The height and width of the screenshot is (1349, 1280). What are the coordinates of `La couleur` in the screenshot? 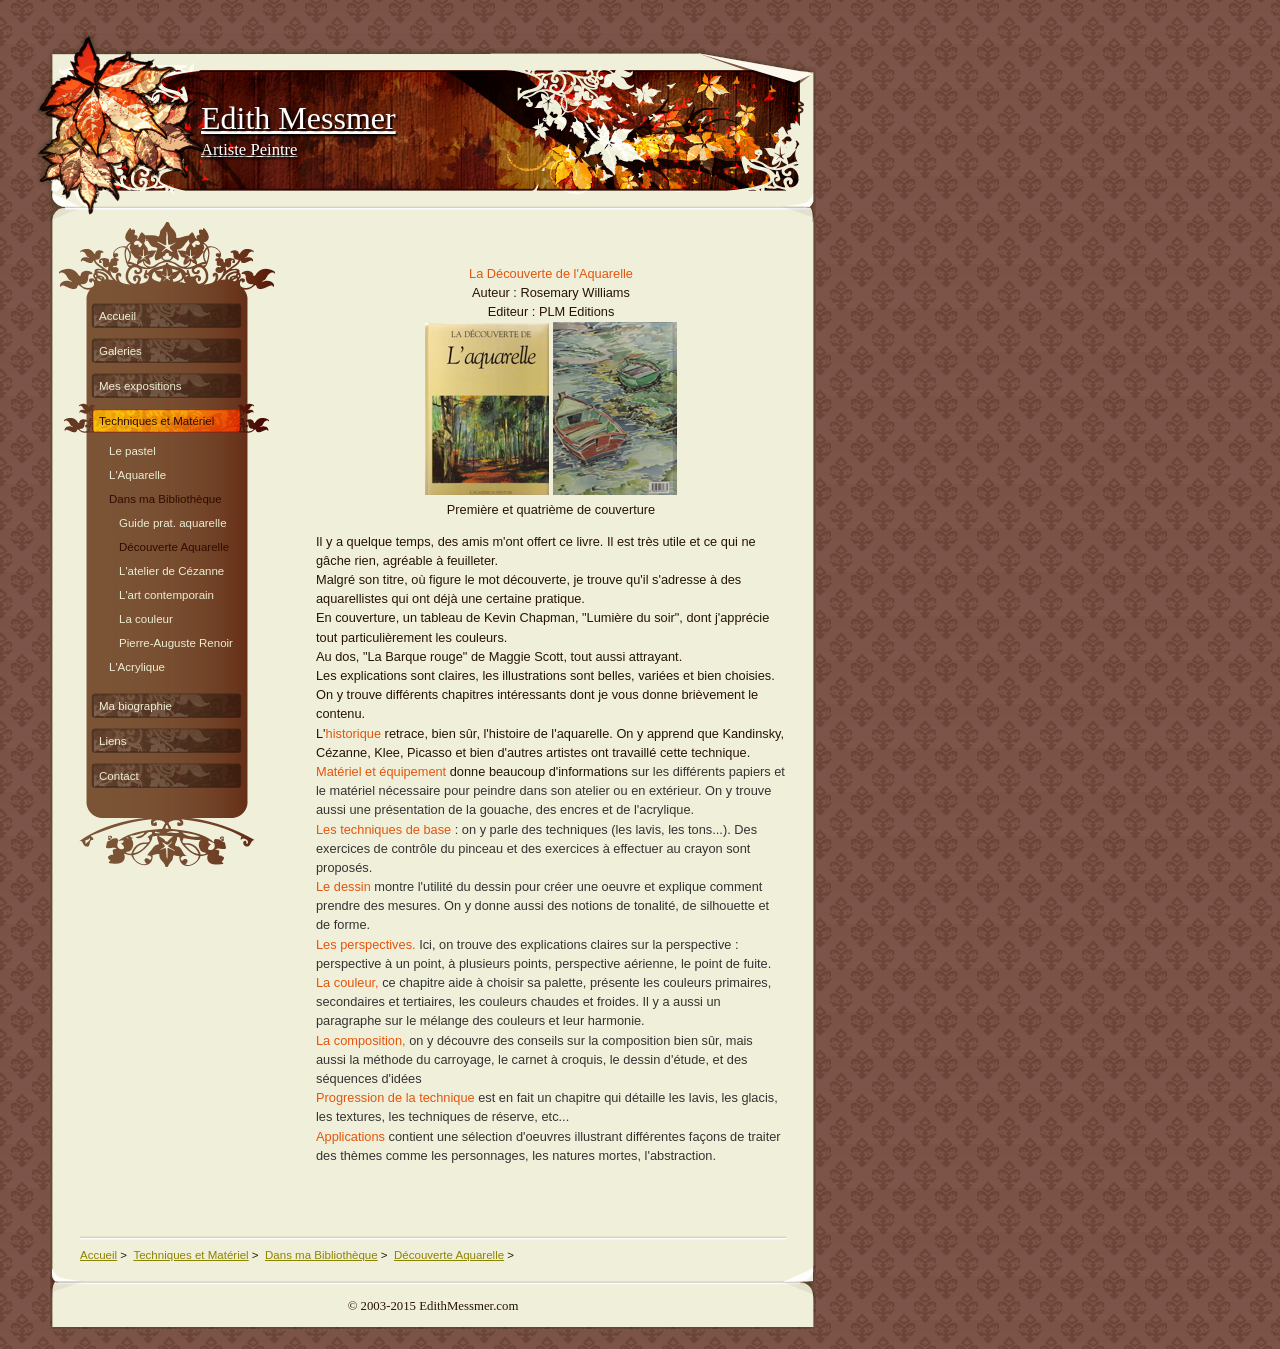 It's located at (146, 616).